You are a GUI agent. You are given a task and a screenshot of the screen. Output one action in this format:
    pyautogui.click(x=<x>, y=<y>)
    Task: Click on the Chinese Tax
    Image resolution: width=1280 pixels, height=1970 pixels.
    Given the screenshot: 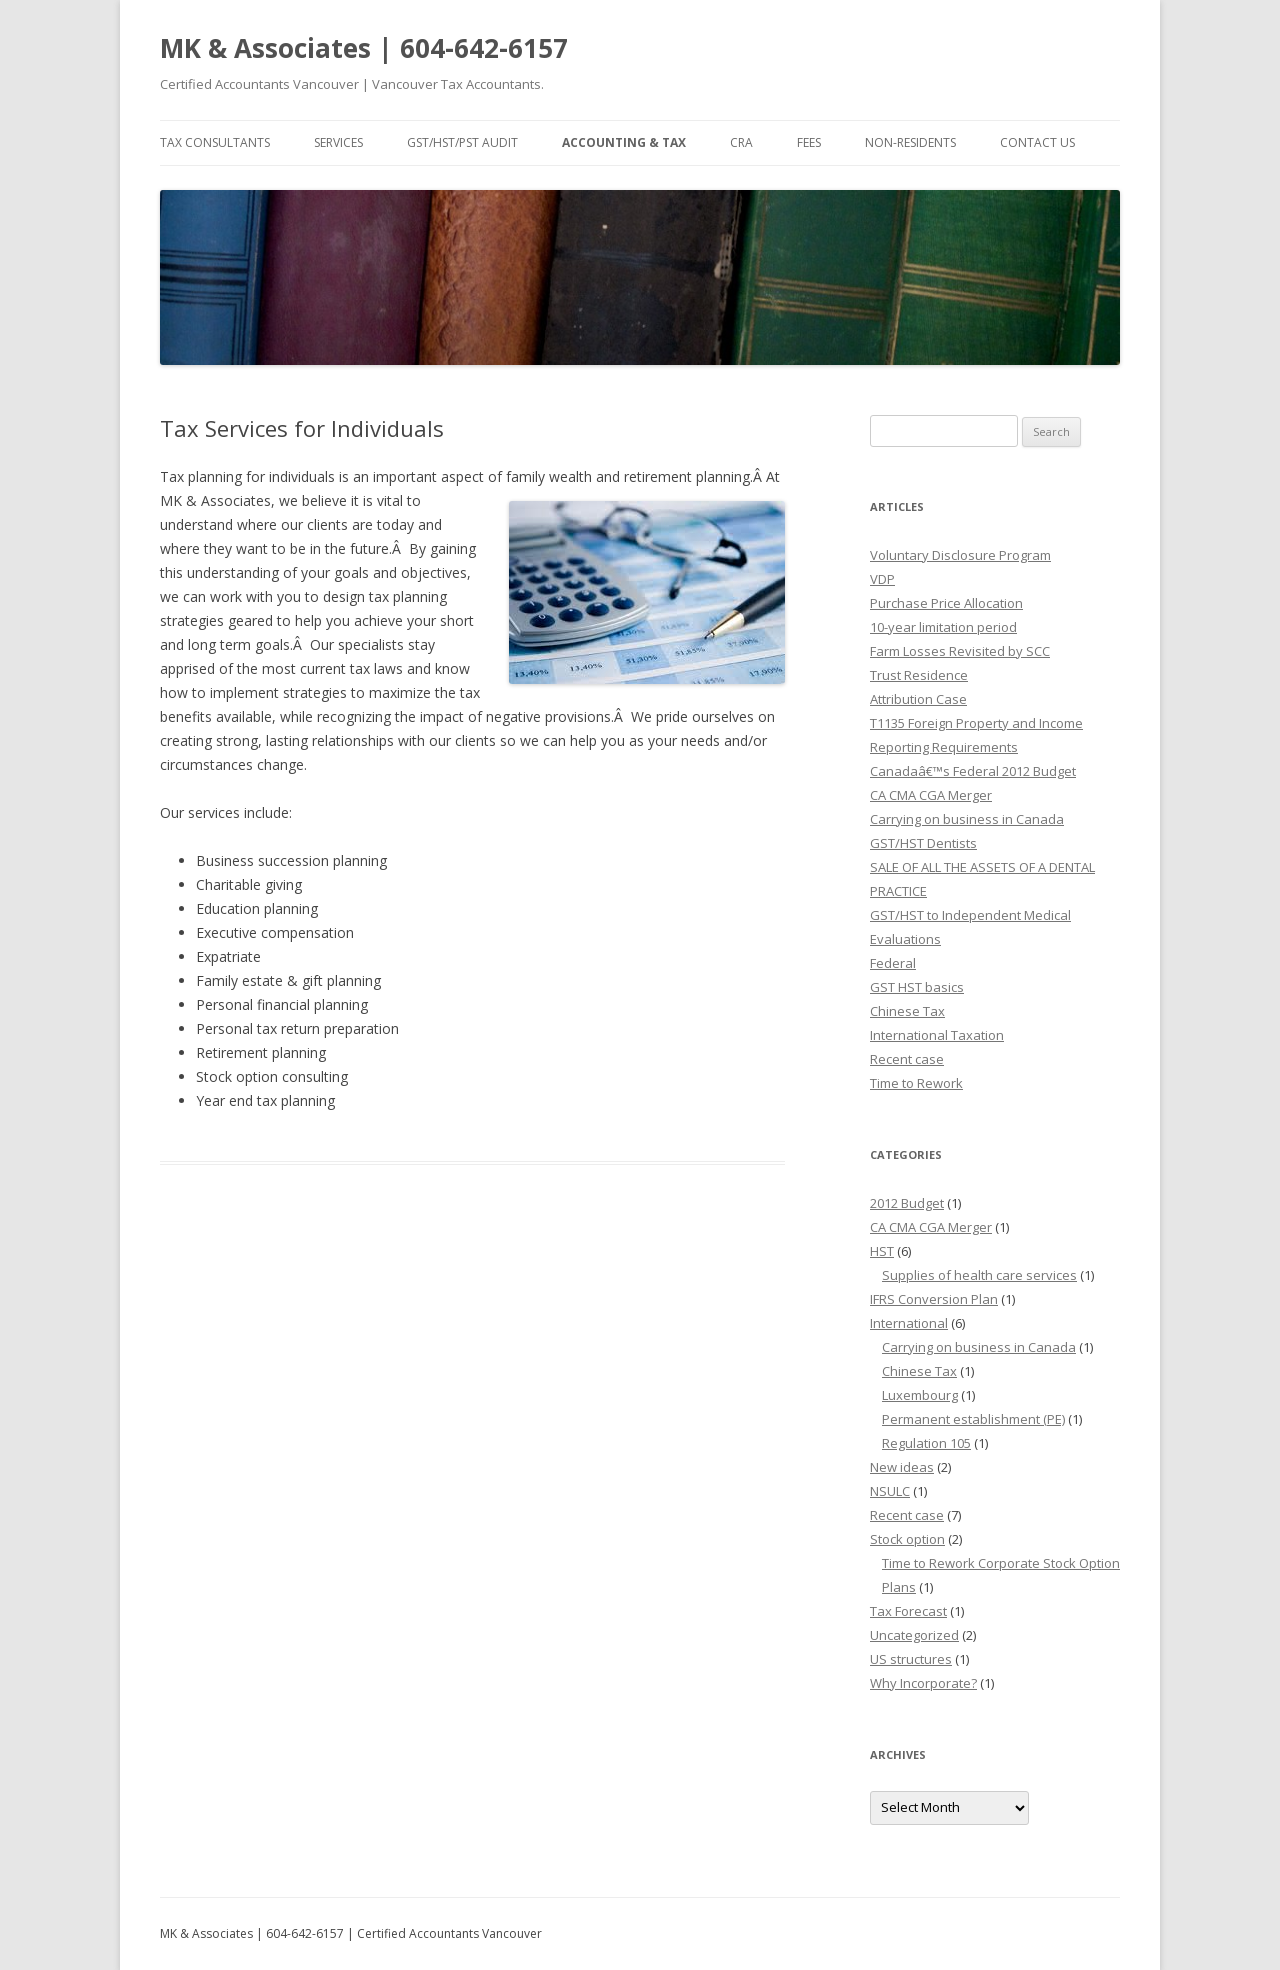 What is the action you would take?
    pyautogui.click(x=907, y=1011)
    